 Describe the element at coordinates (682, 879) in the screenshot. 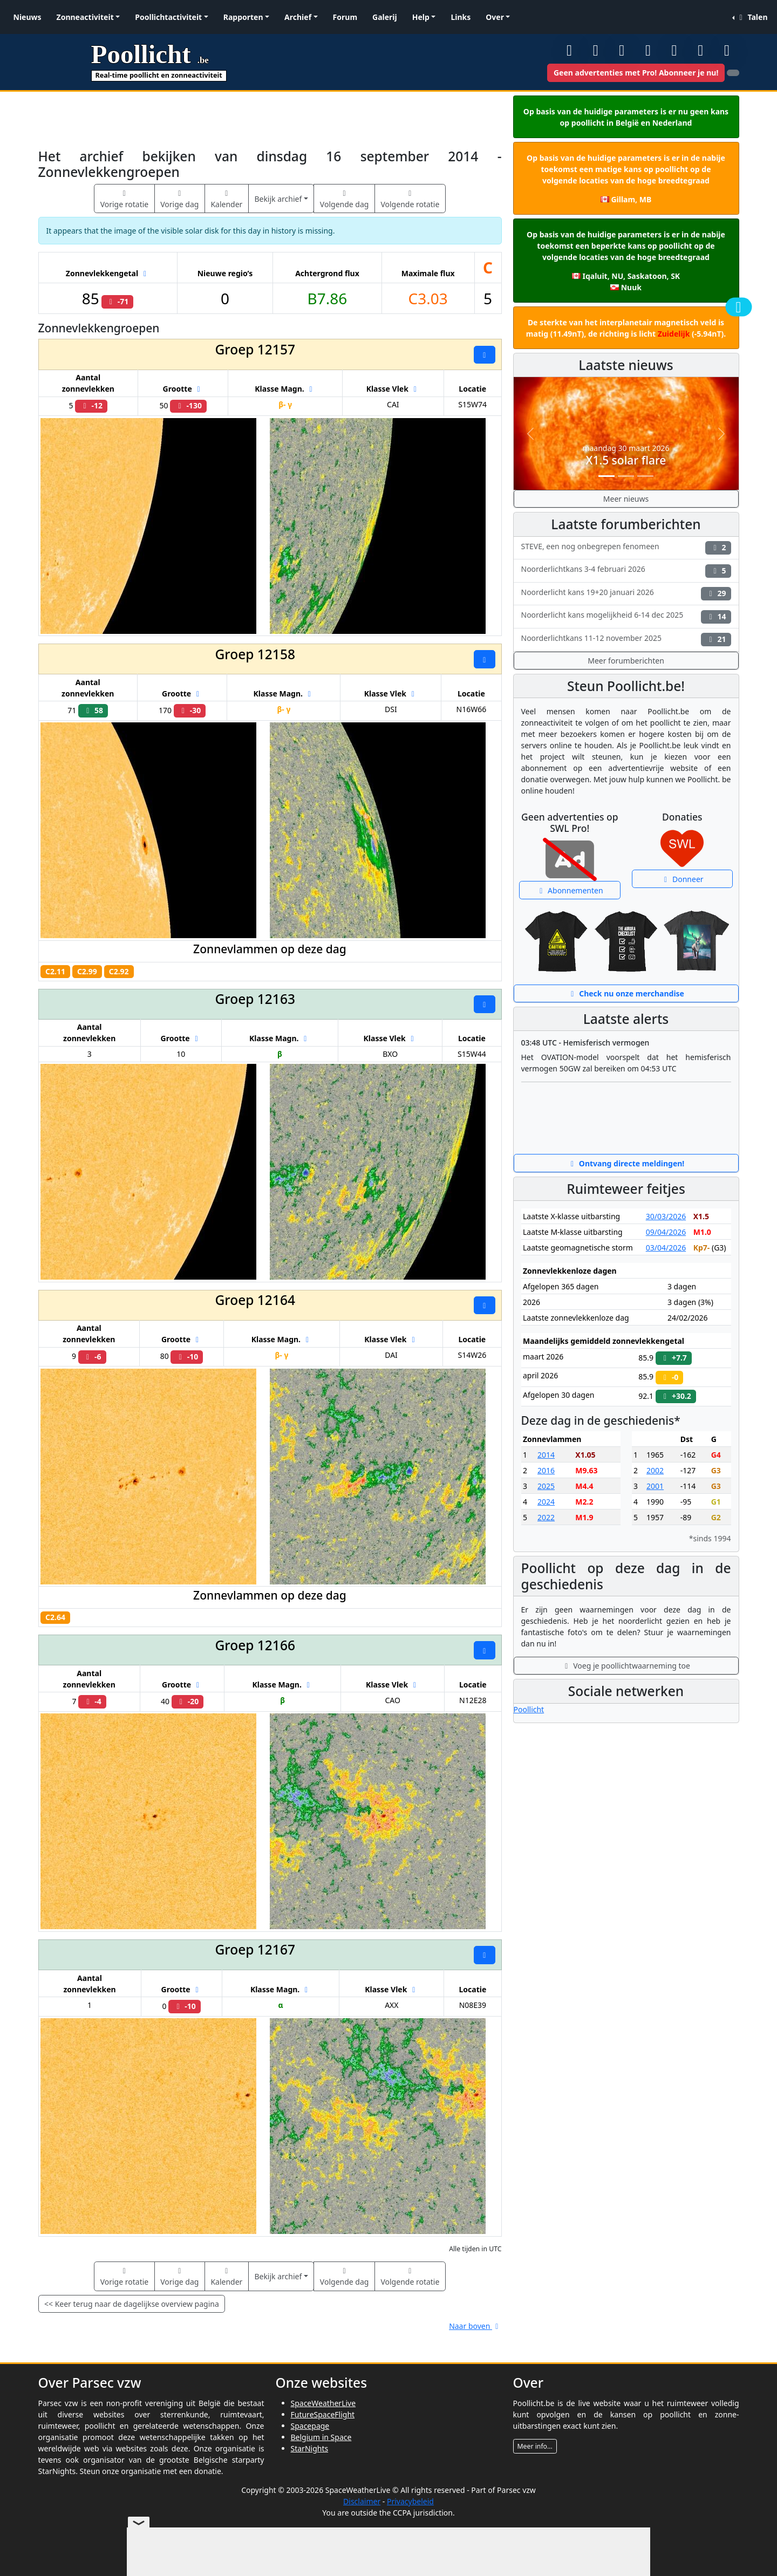

I see `Donneer` at that location.